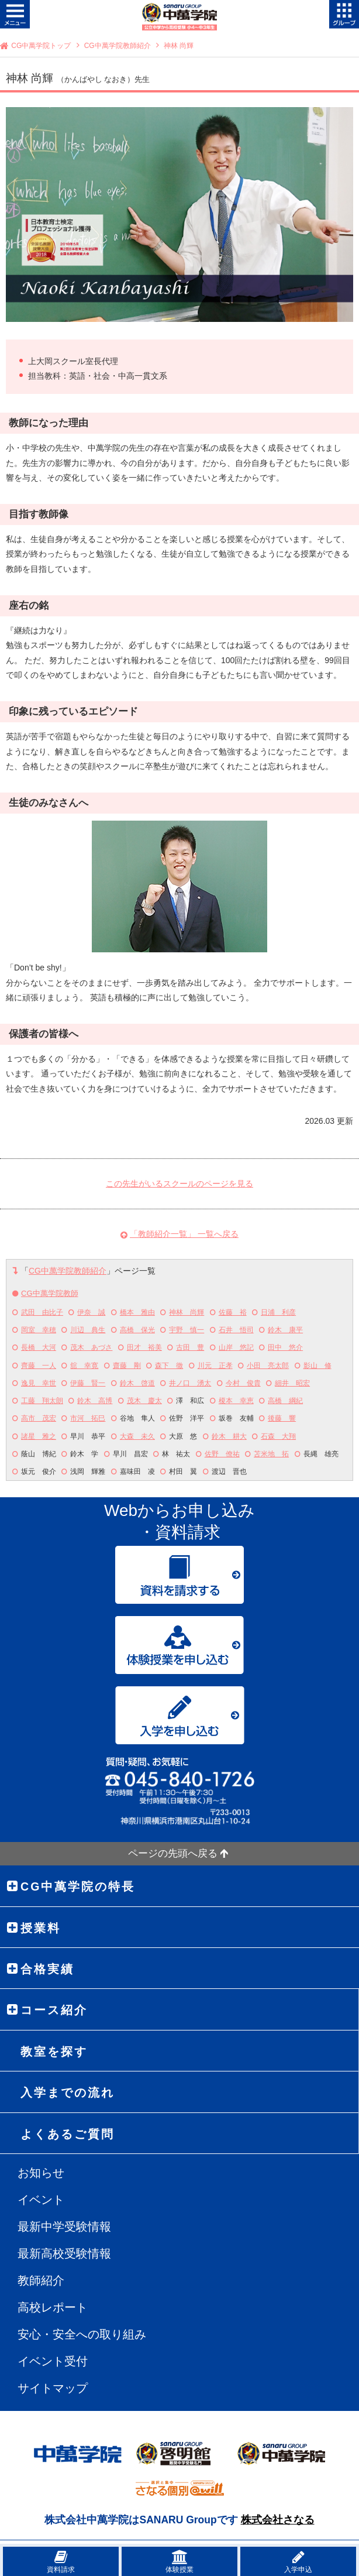  I want to click on 佐藤 裕, so click(233, 1312).